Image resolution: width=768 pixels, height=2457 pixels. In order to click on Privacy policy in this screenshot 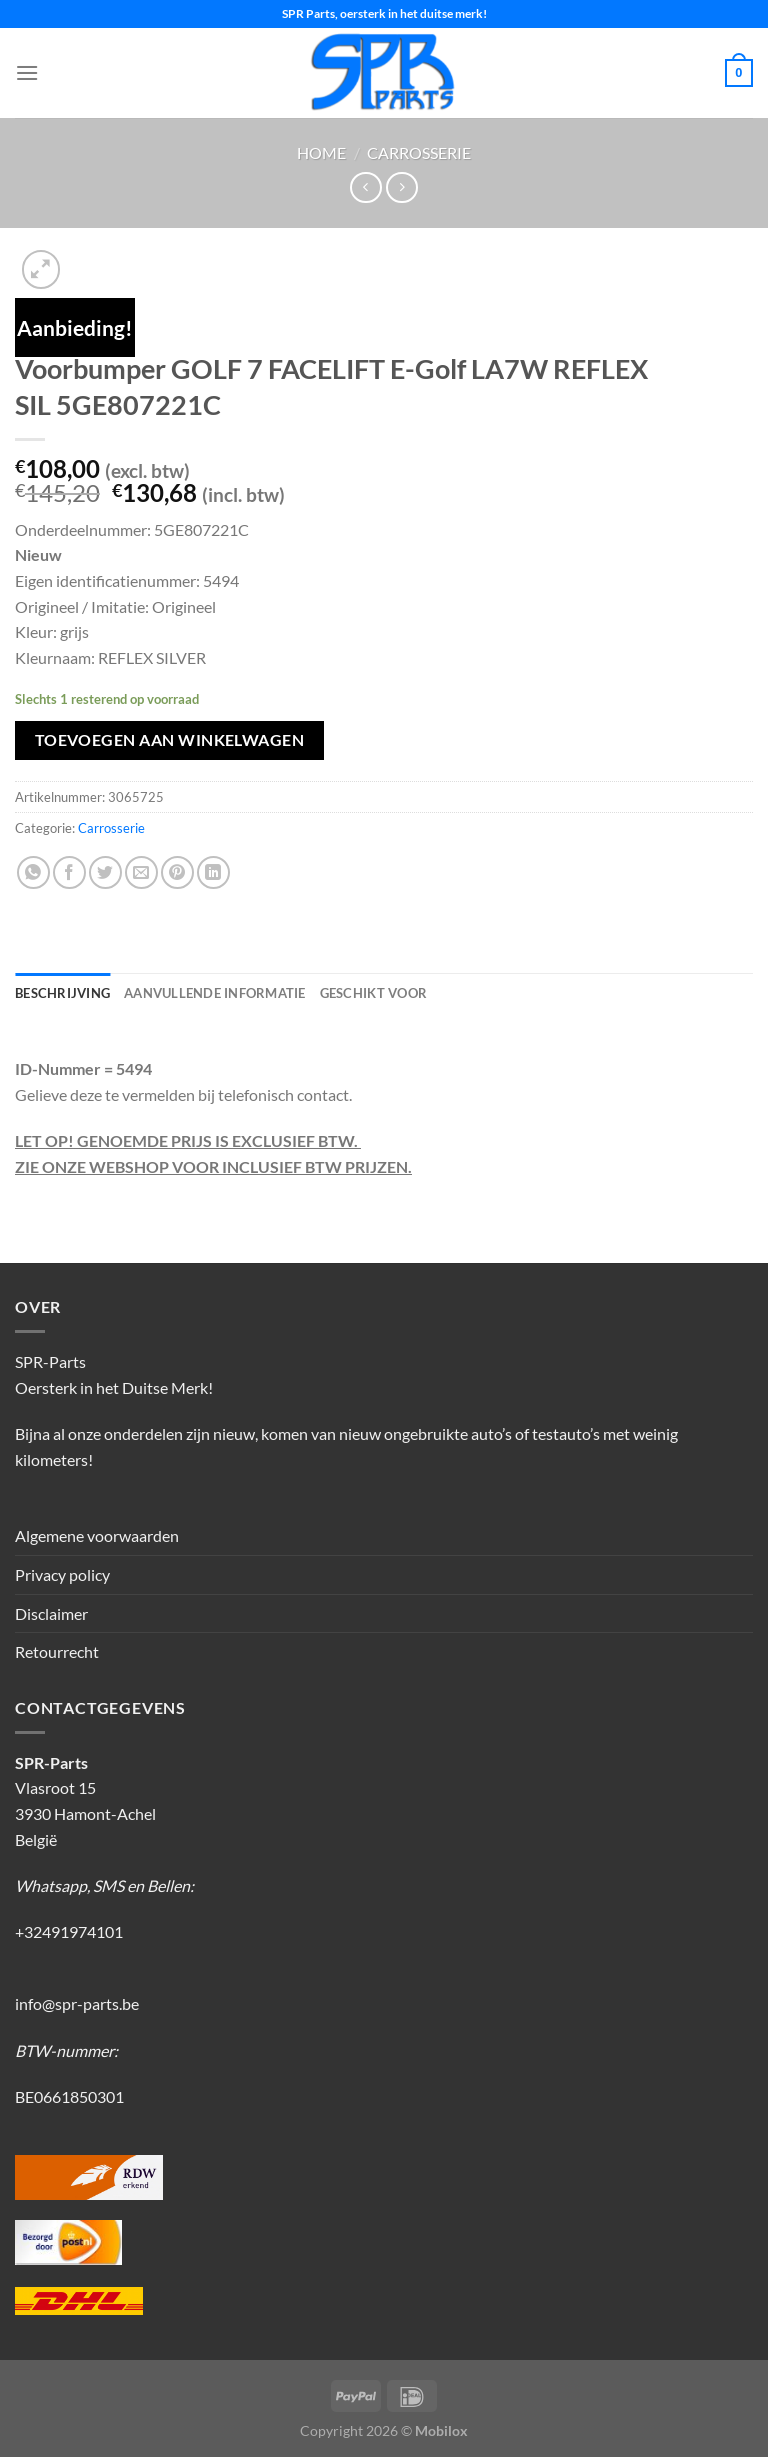, I will do `click(62, 1574)`.